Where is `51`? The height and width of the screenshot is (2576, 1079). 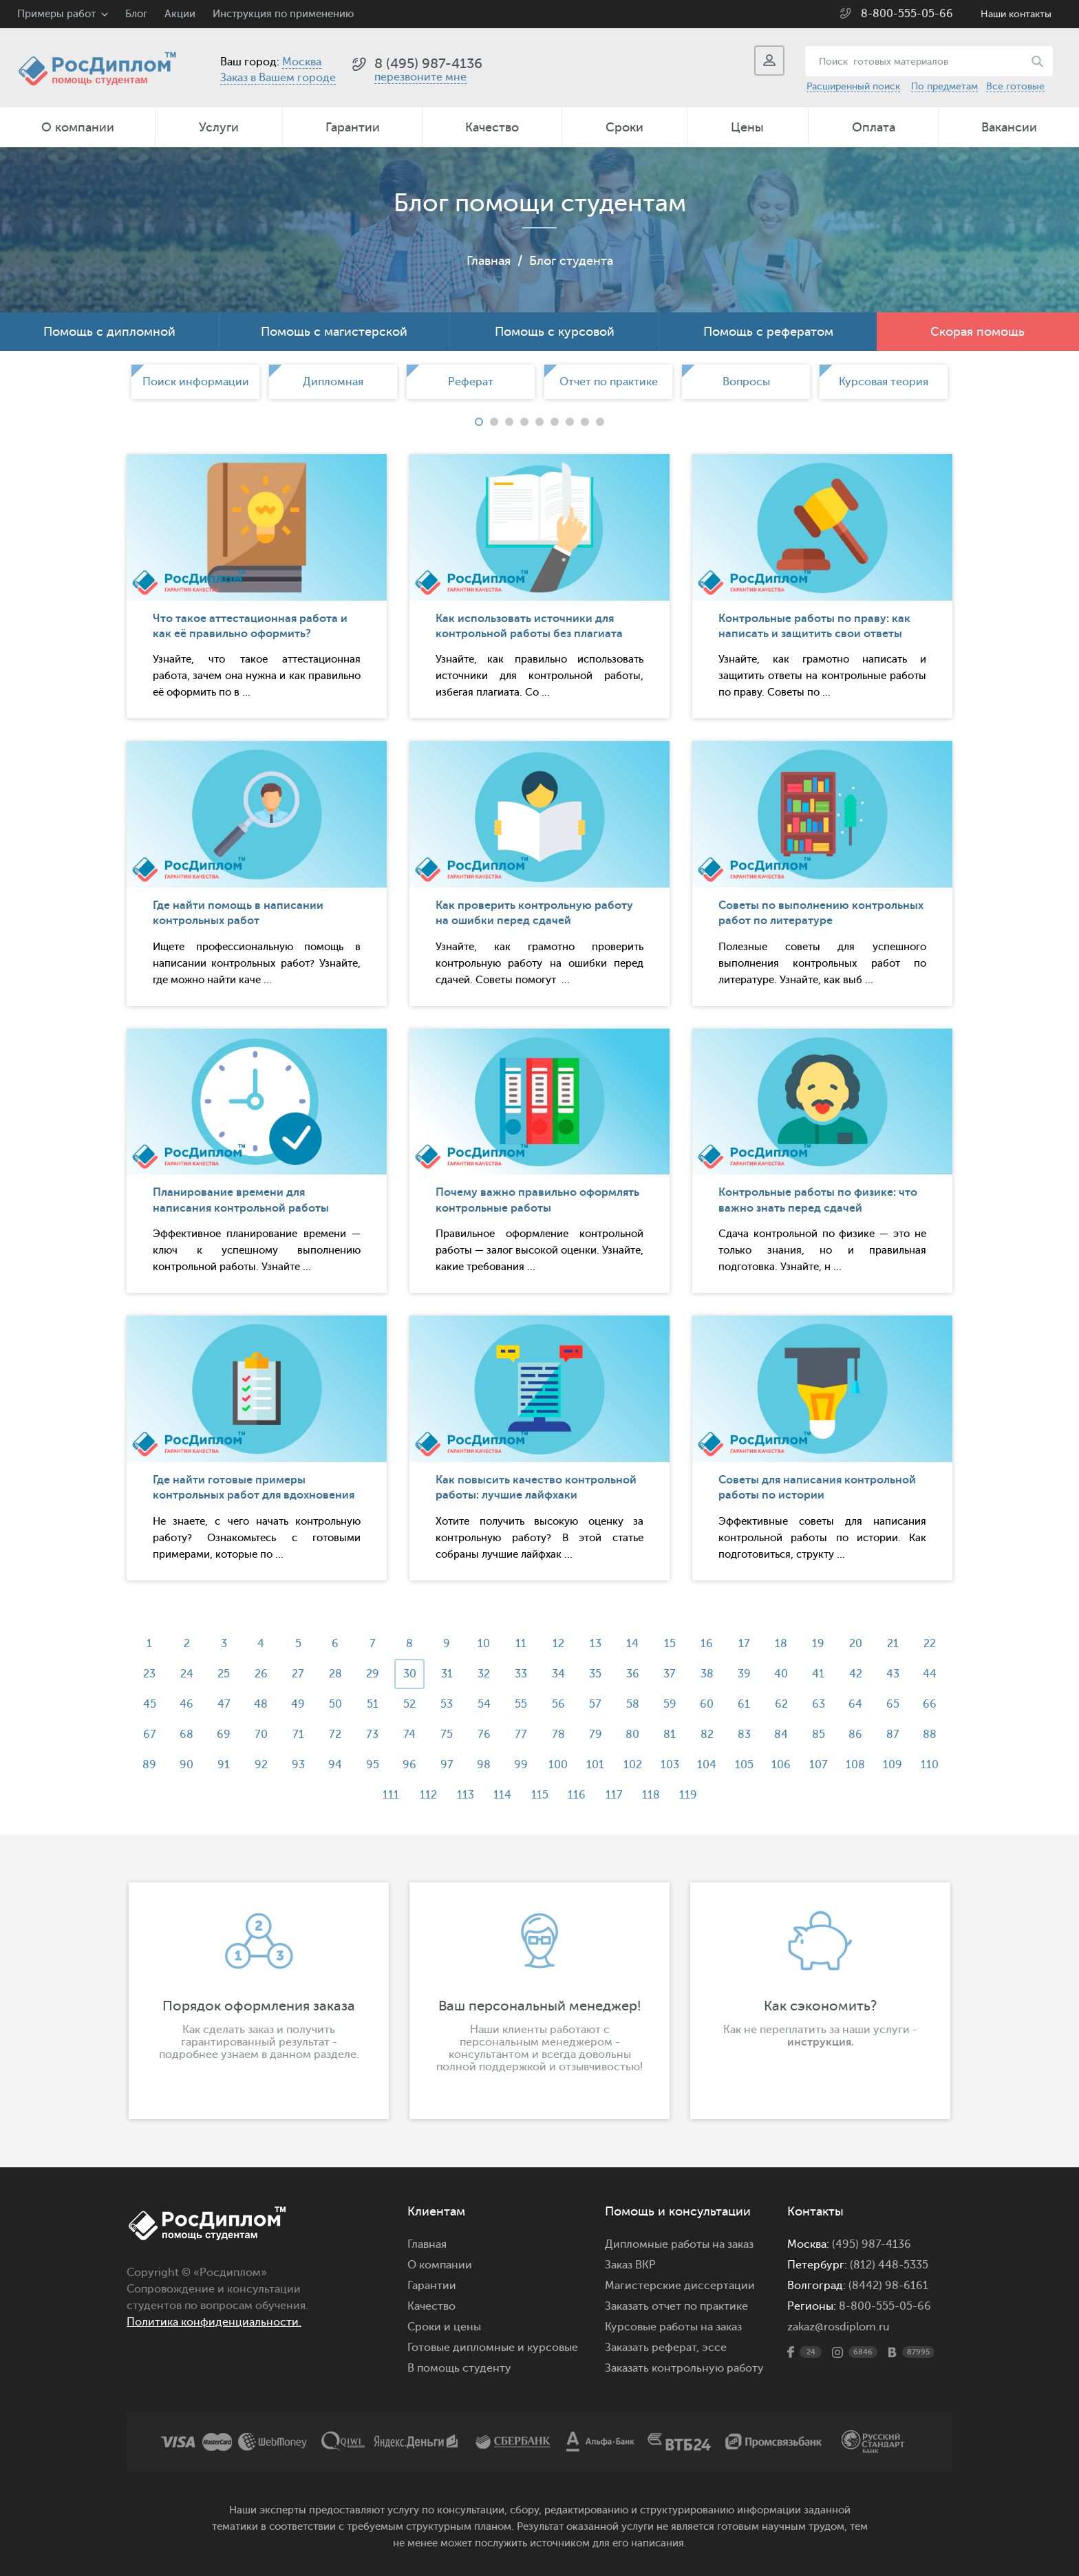 51 is located at coordinates (372, 1704).